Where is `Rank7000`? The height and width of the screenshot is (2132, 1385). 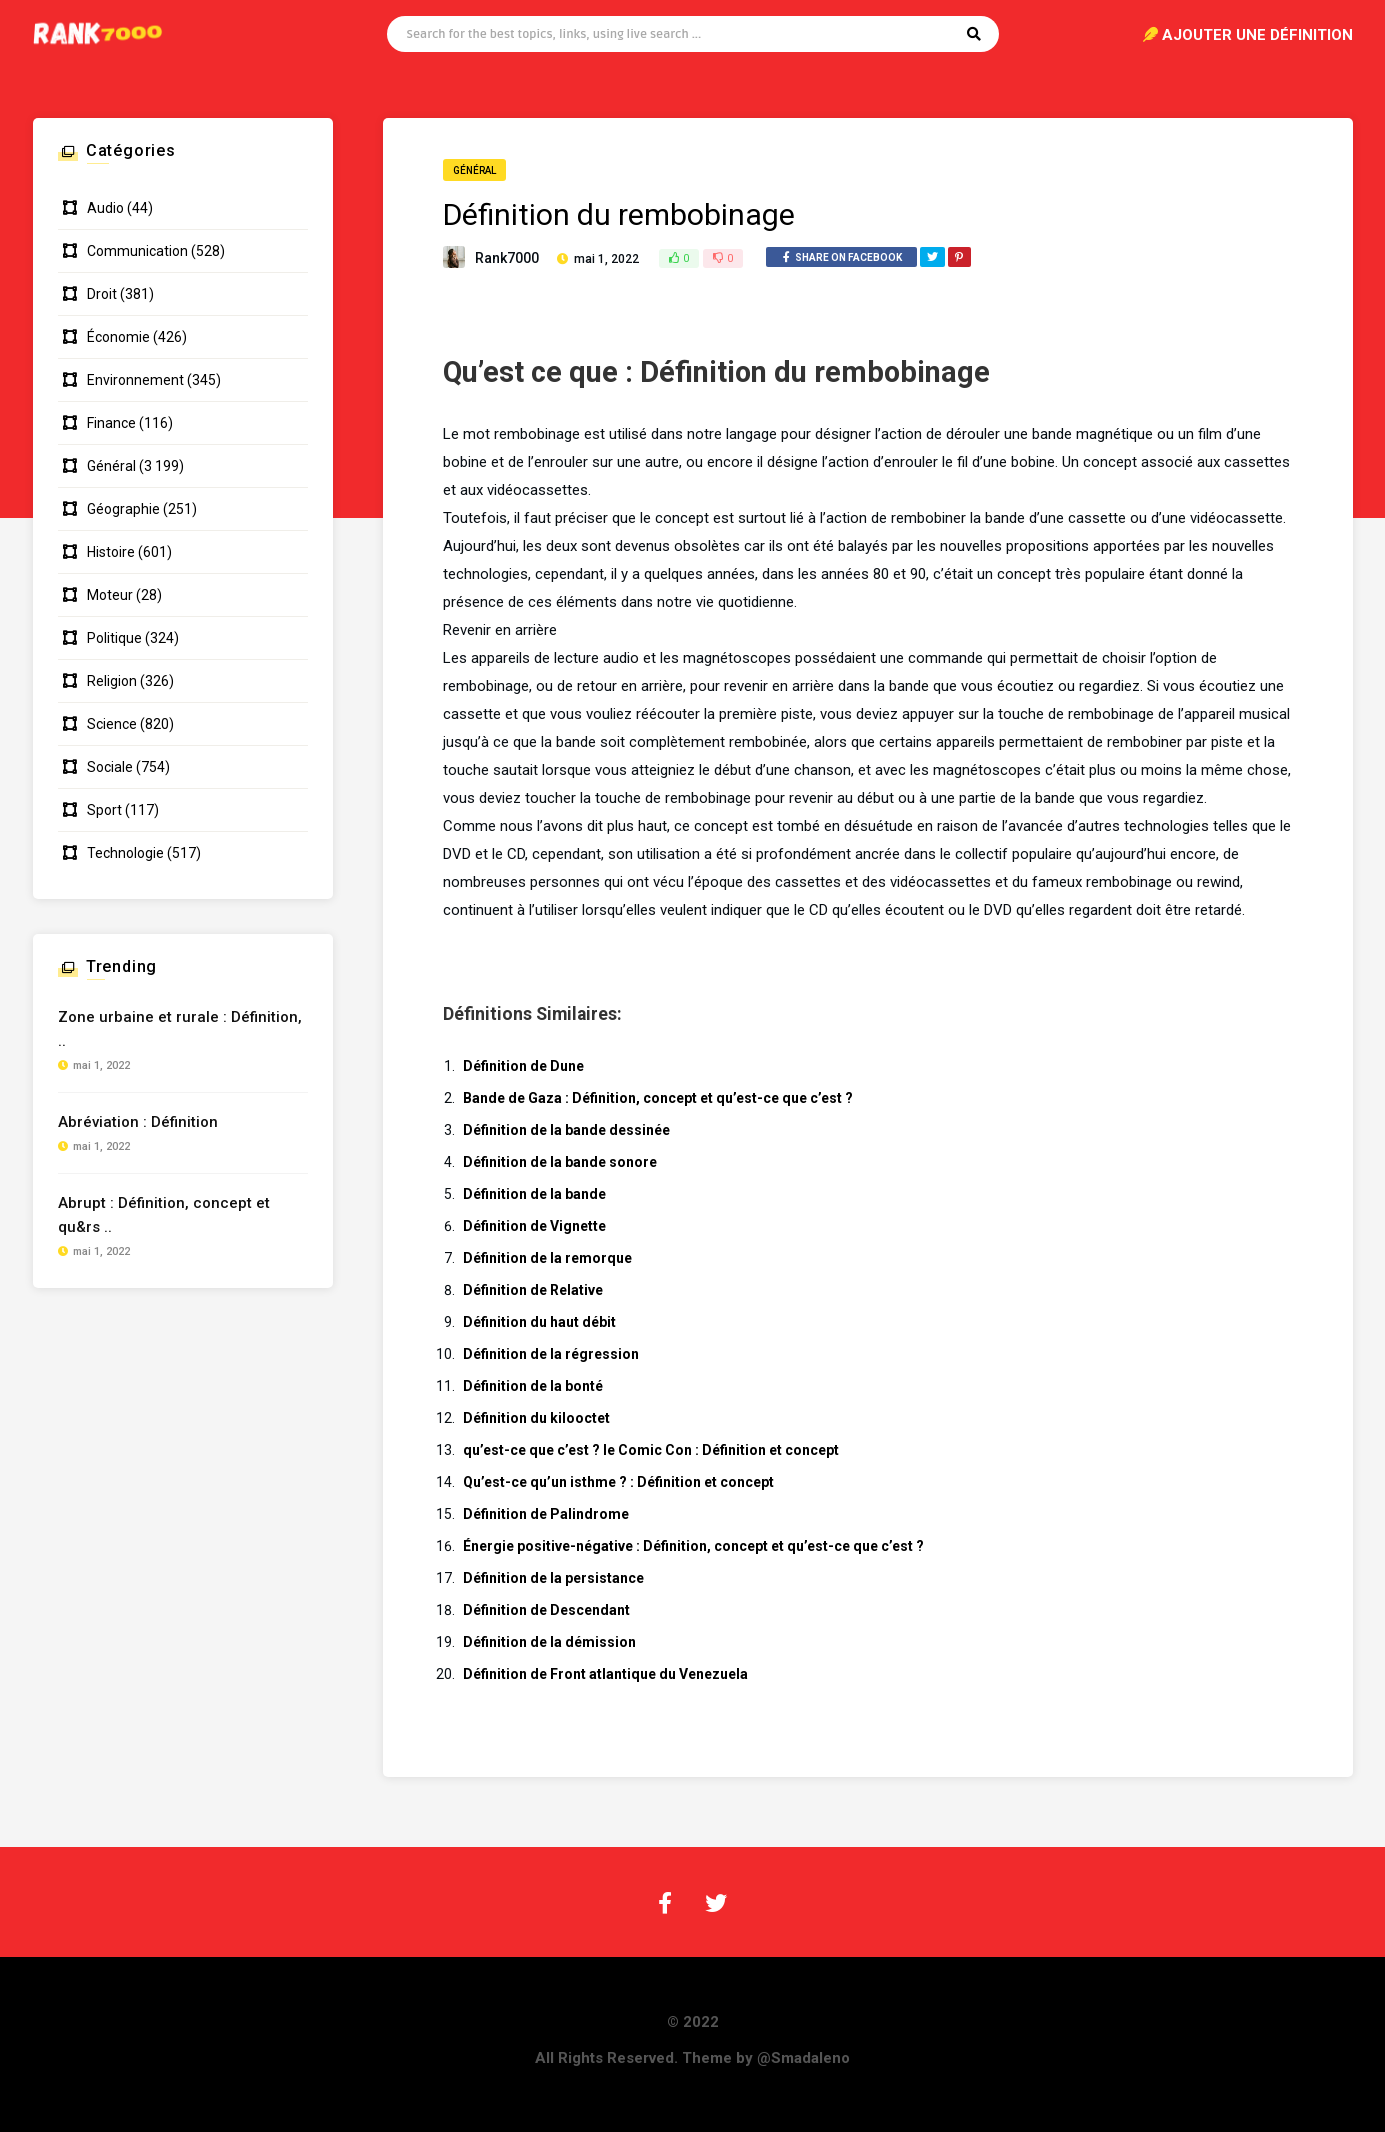 Rank7000 is located at coordinates (507, 258).